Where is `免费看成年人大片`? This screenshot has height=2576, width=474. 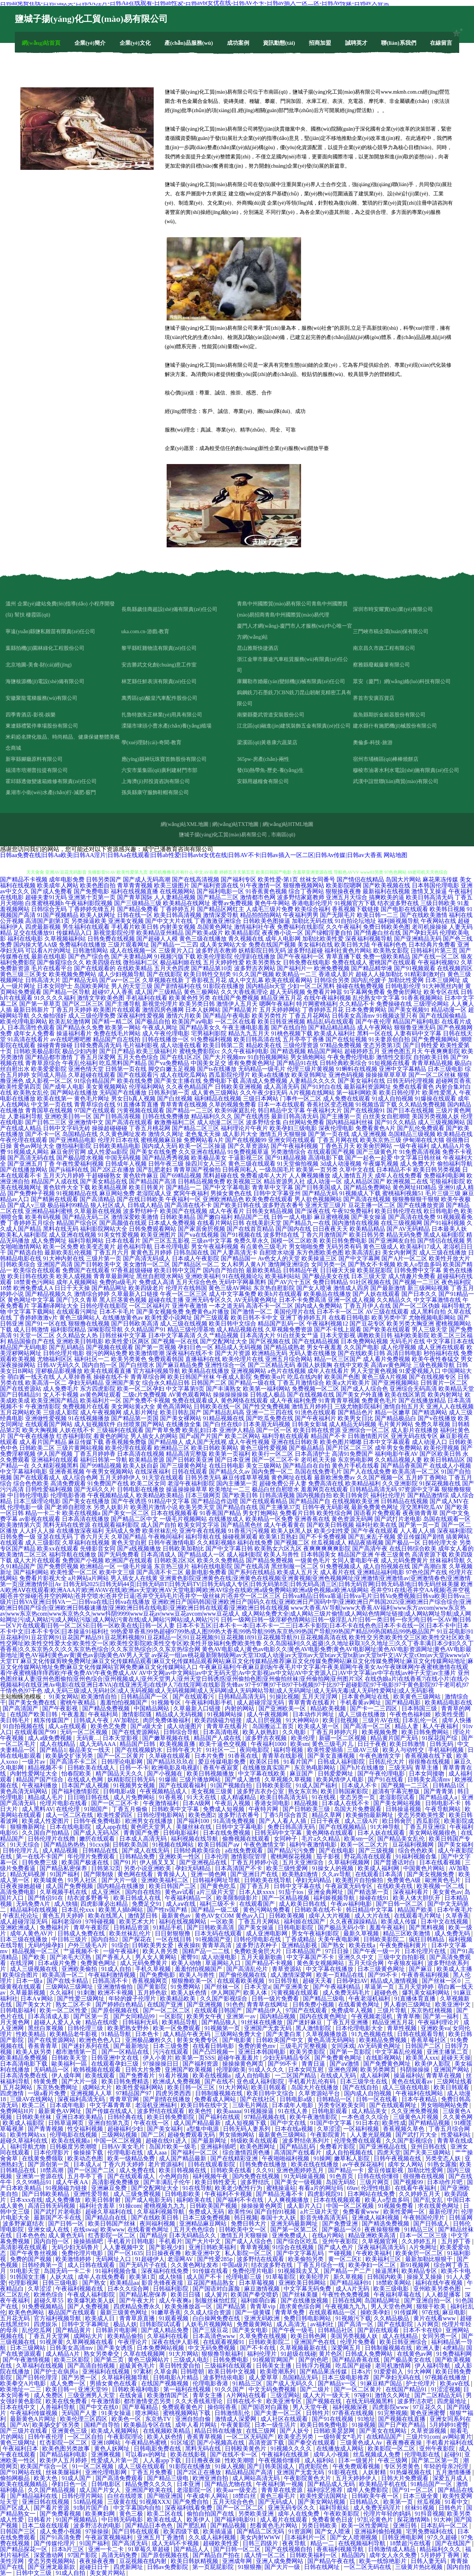 免费看成年人大片 is located at coordinates (263, 1175).